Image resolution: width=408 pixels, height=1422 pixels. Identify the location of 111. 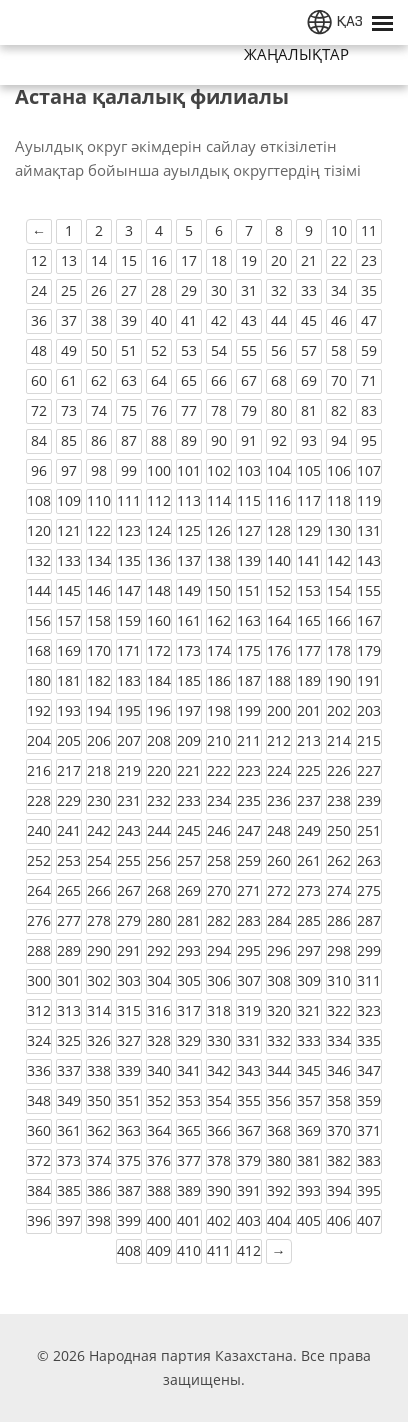
(129, 500).